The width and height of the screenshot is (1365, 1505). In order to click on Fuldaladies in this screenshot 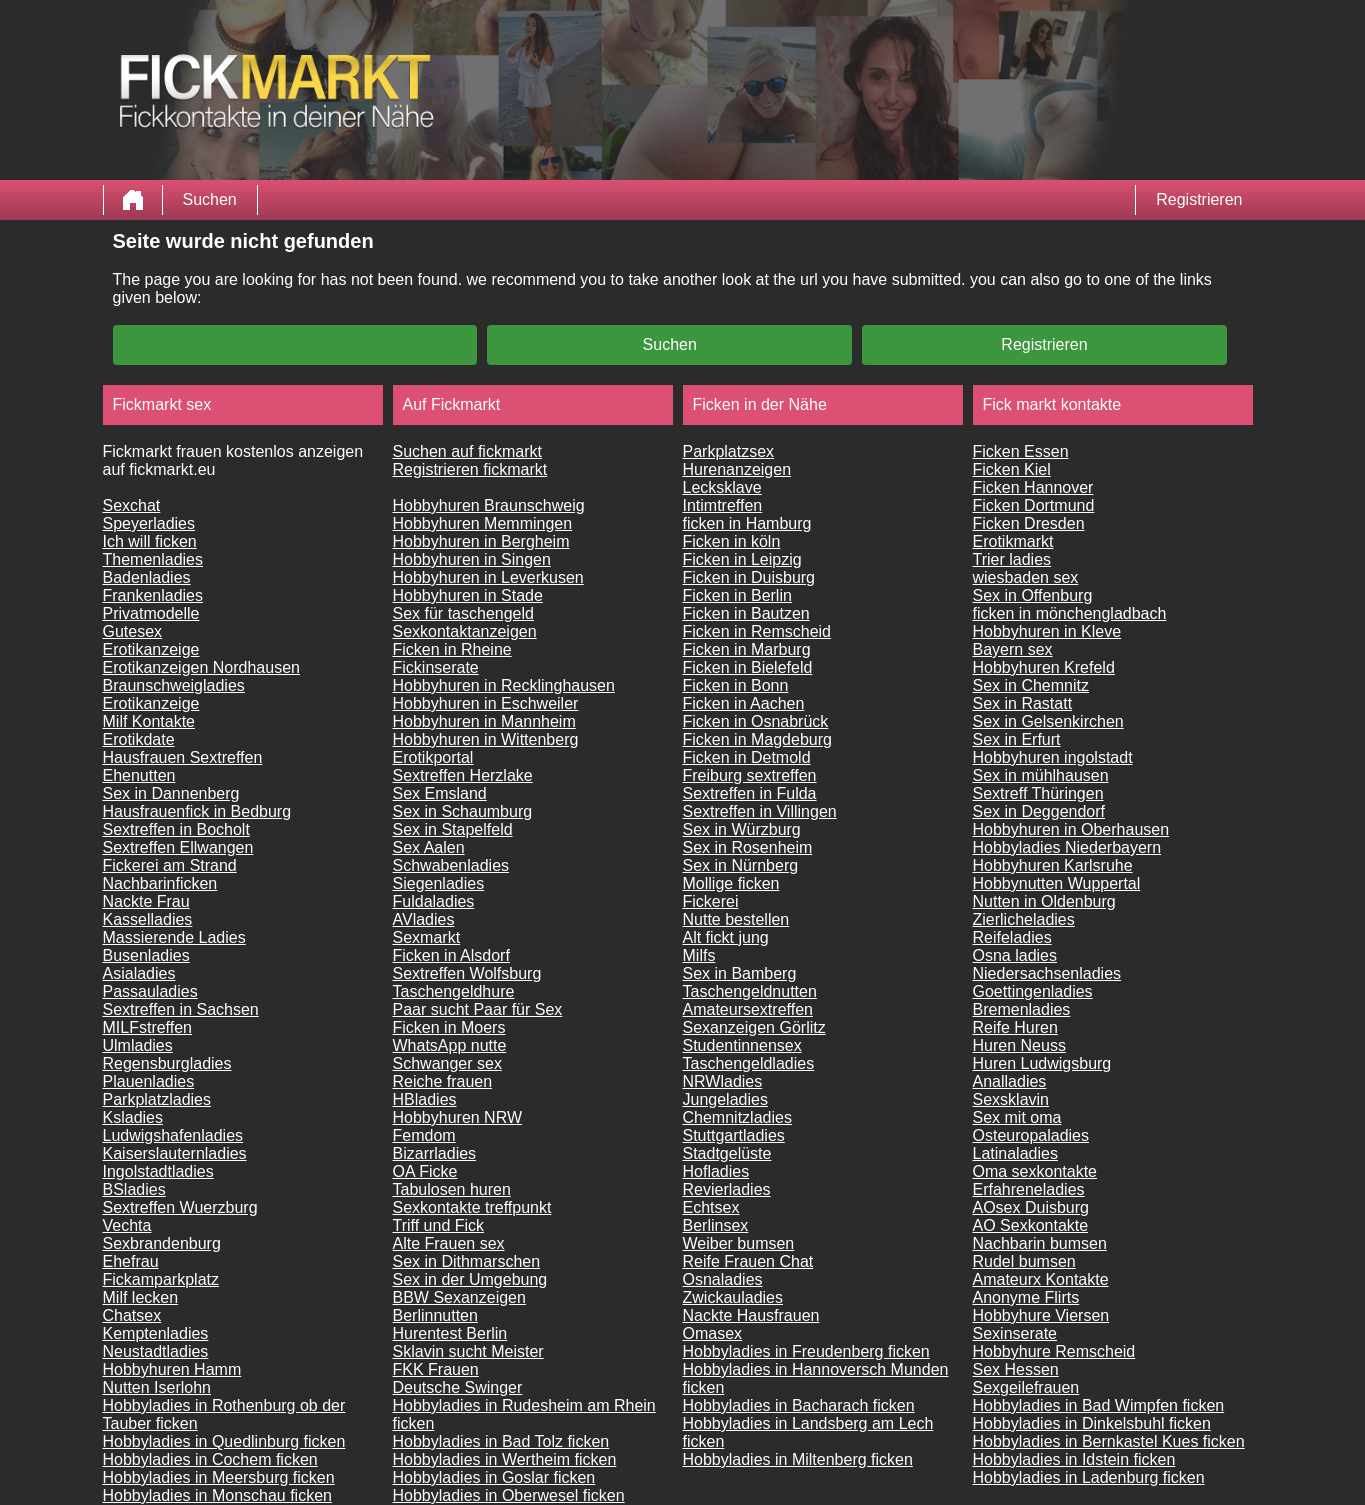, I will do `click(434, 901)`.